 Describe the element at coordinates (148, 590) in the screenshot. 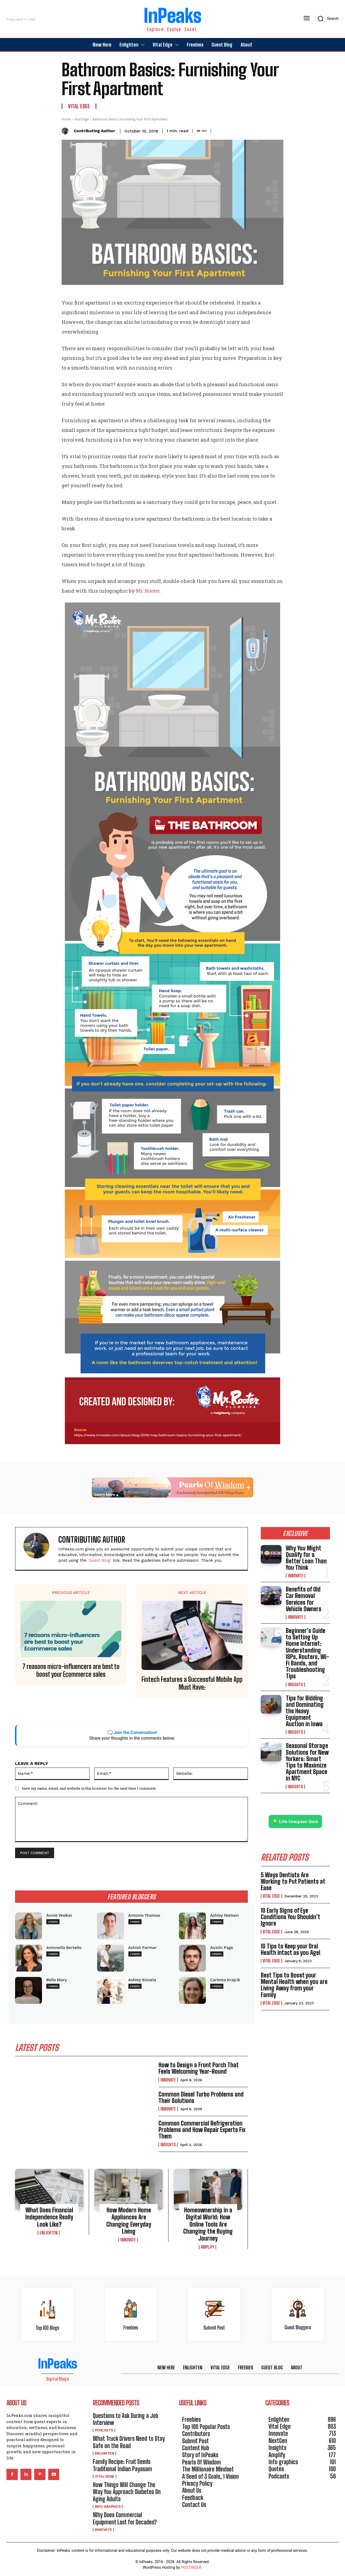

I see `Mr. Rooter` at that location.